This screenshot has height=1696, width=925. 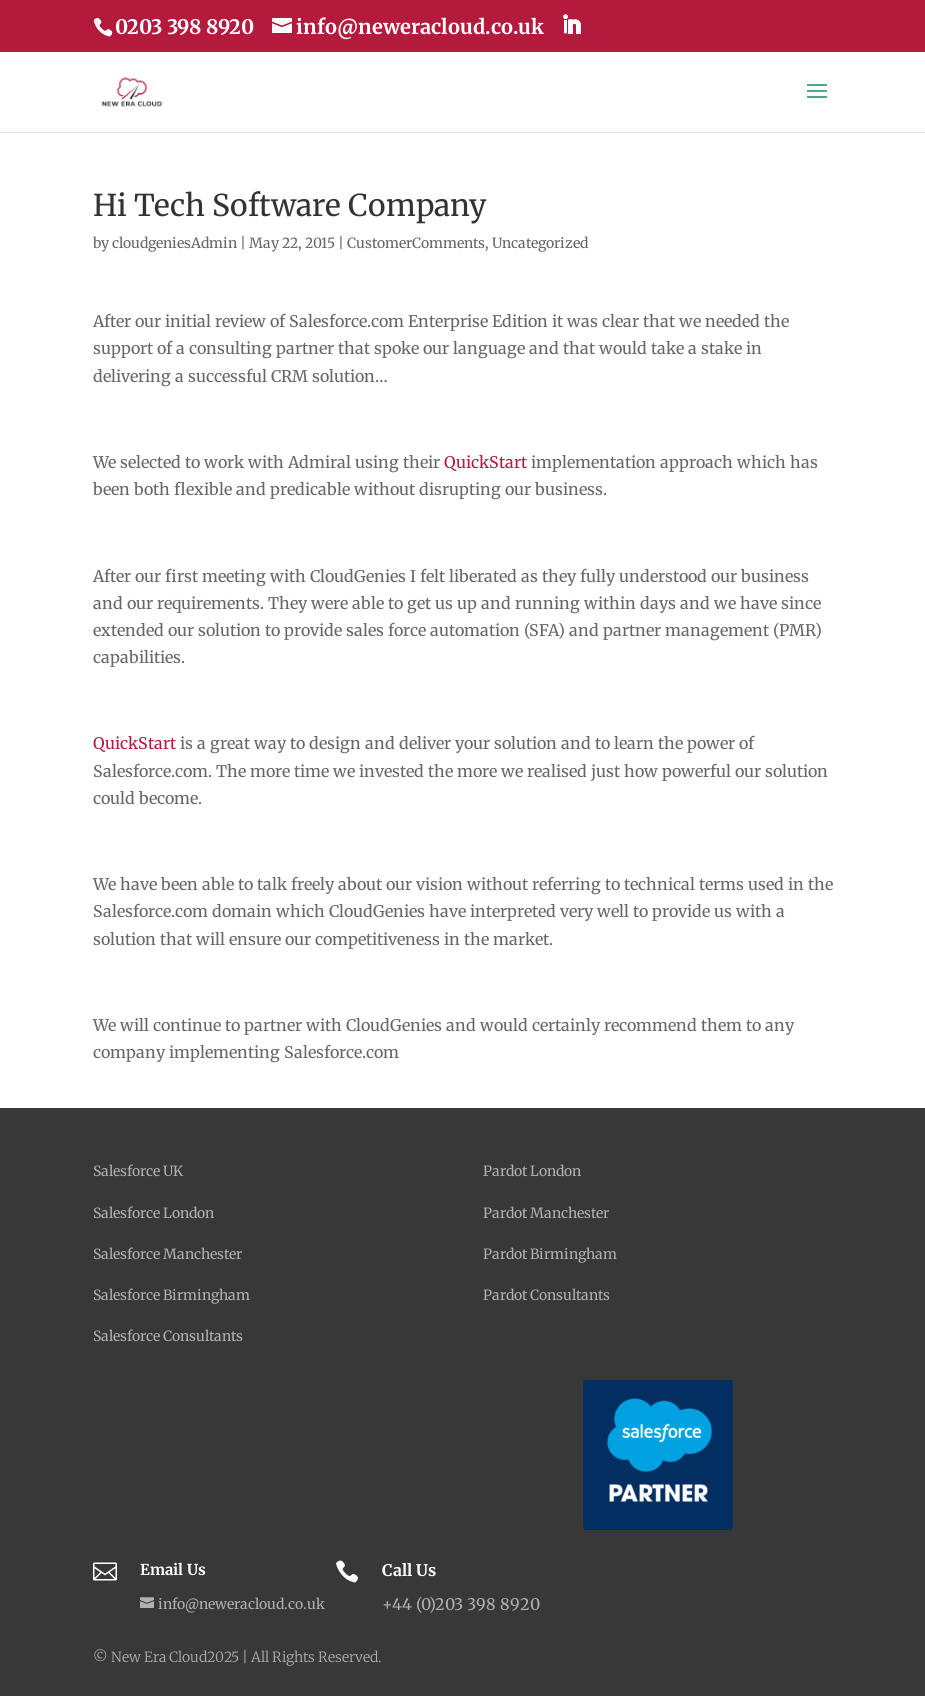 What do you see at coordinates (416, 243) in the screenshot?
I see `CustomerComments` at bounding box center [416, 243].